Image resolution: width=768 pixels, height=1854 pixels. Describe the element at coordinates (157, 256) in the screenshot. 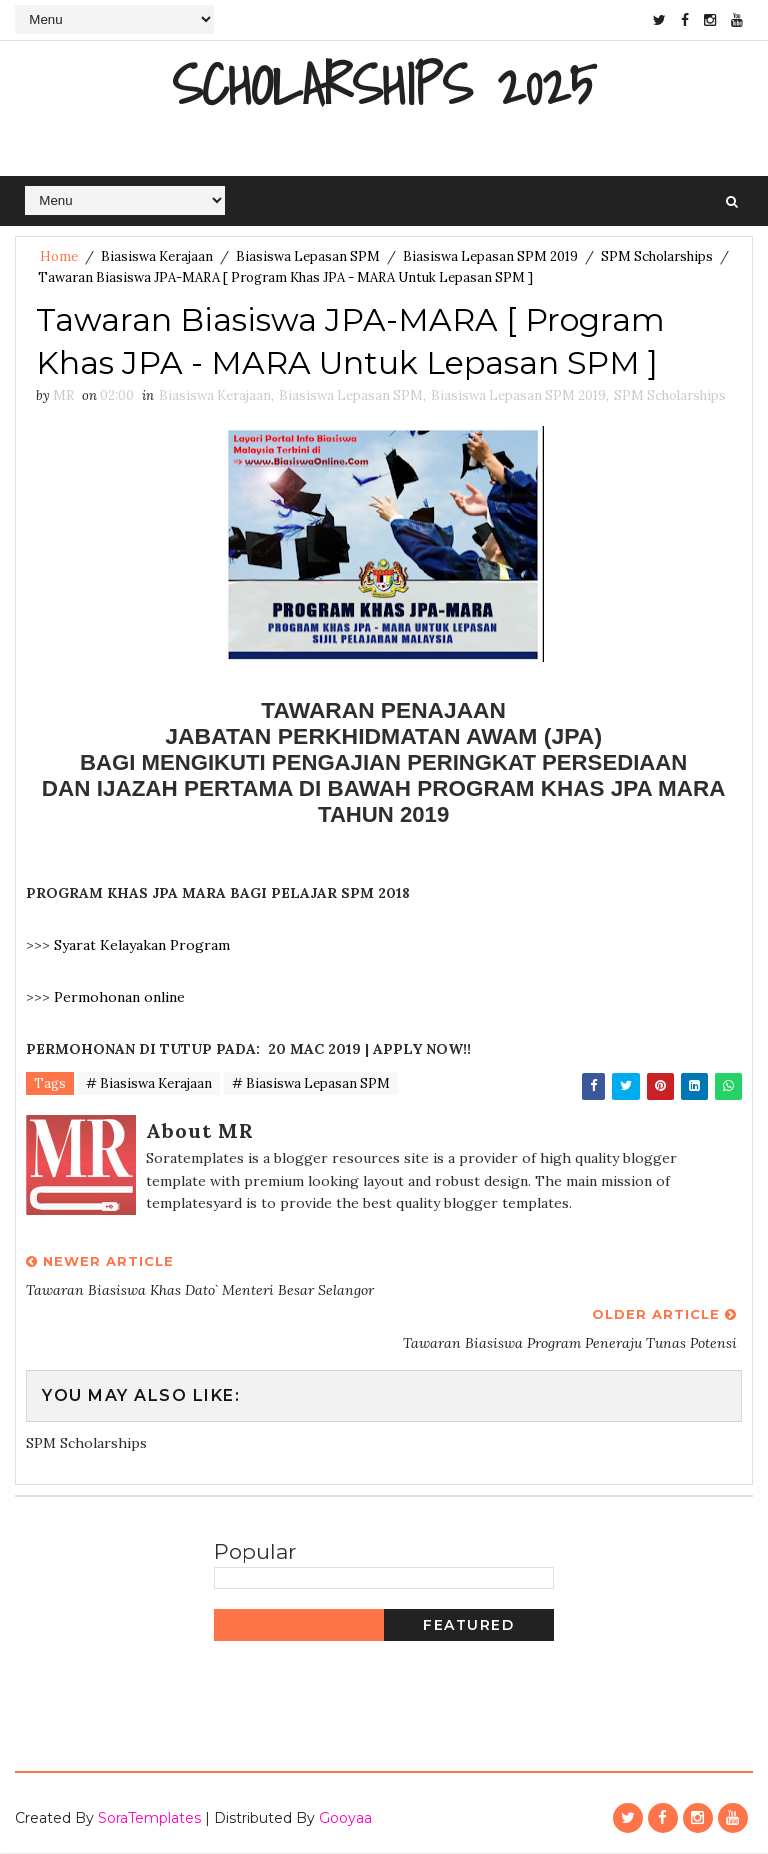

I see `Biasiswa Kerajaan` at that location.